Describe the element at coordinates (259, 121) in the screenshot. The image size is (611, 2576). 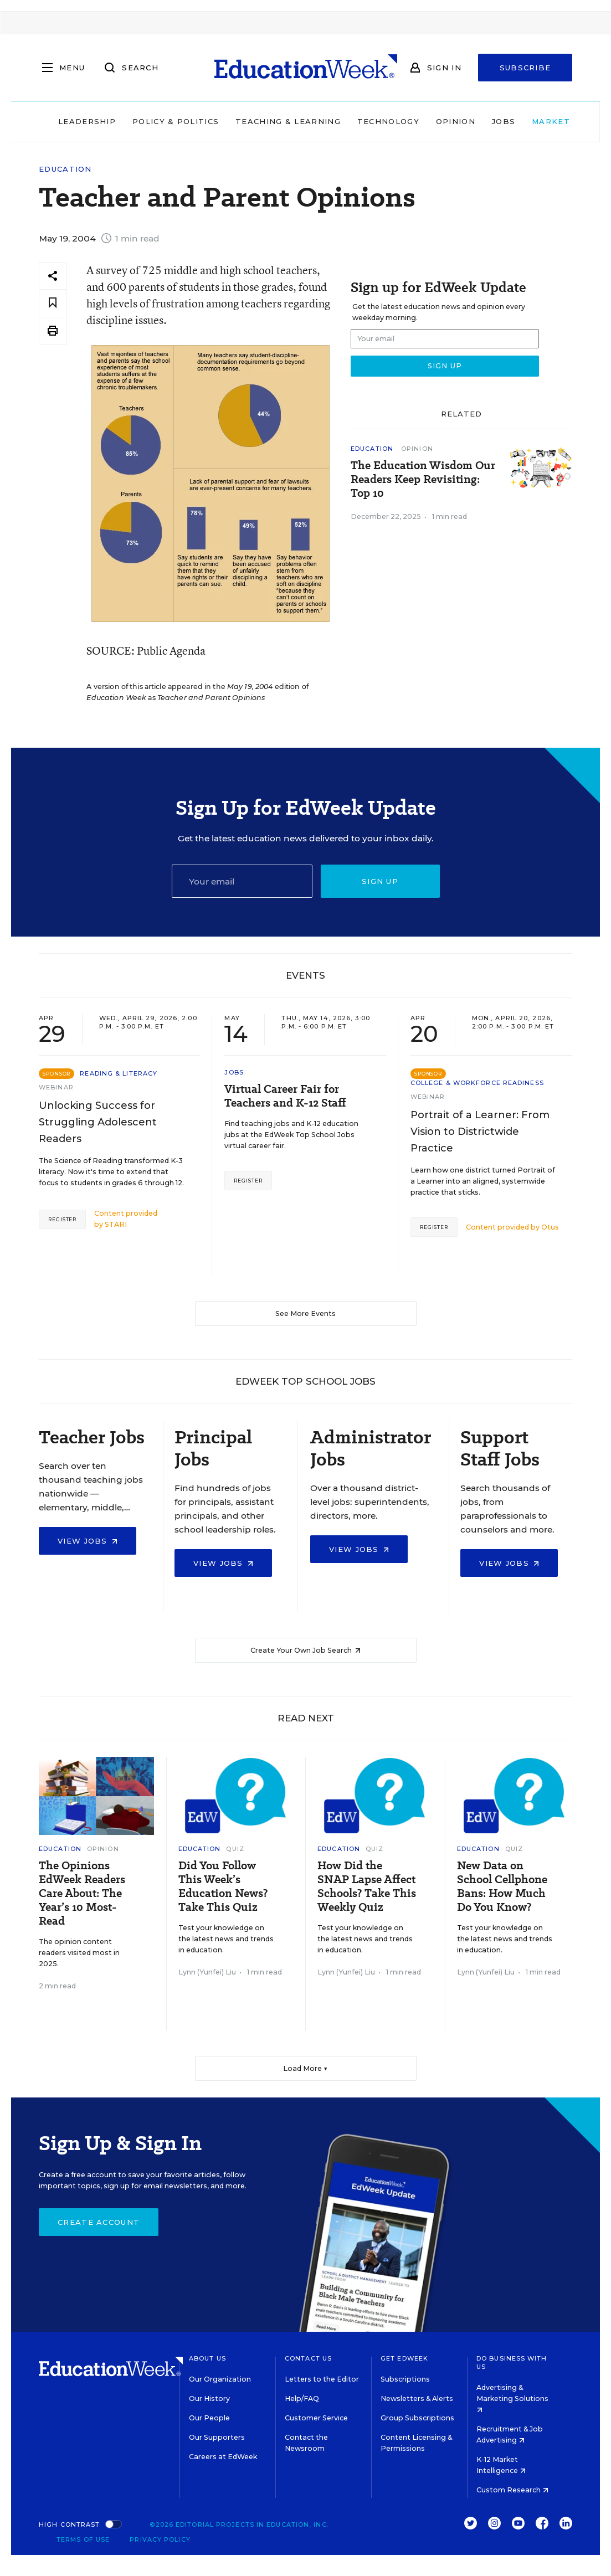
I see `Teaching & Learning` at that location.